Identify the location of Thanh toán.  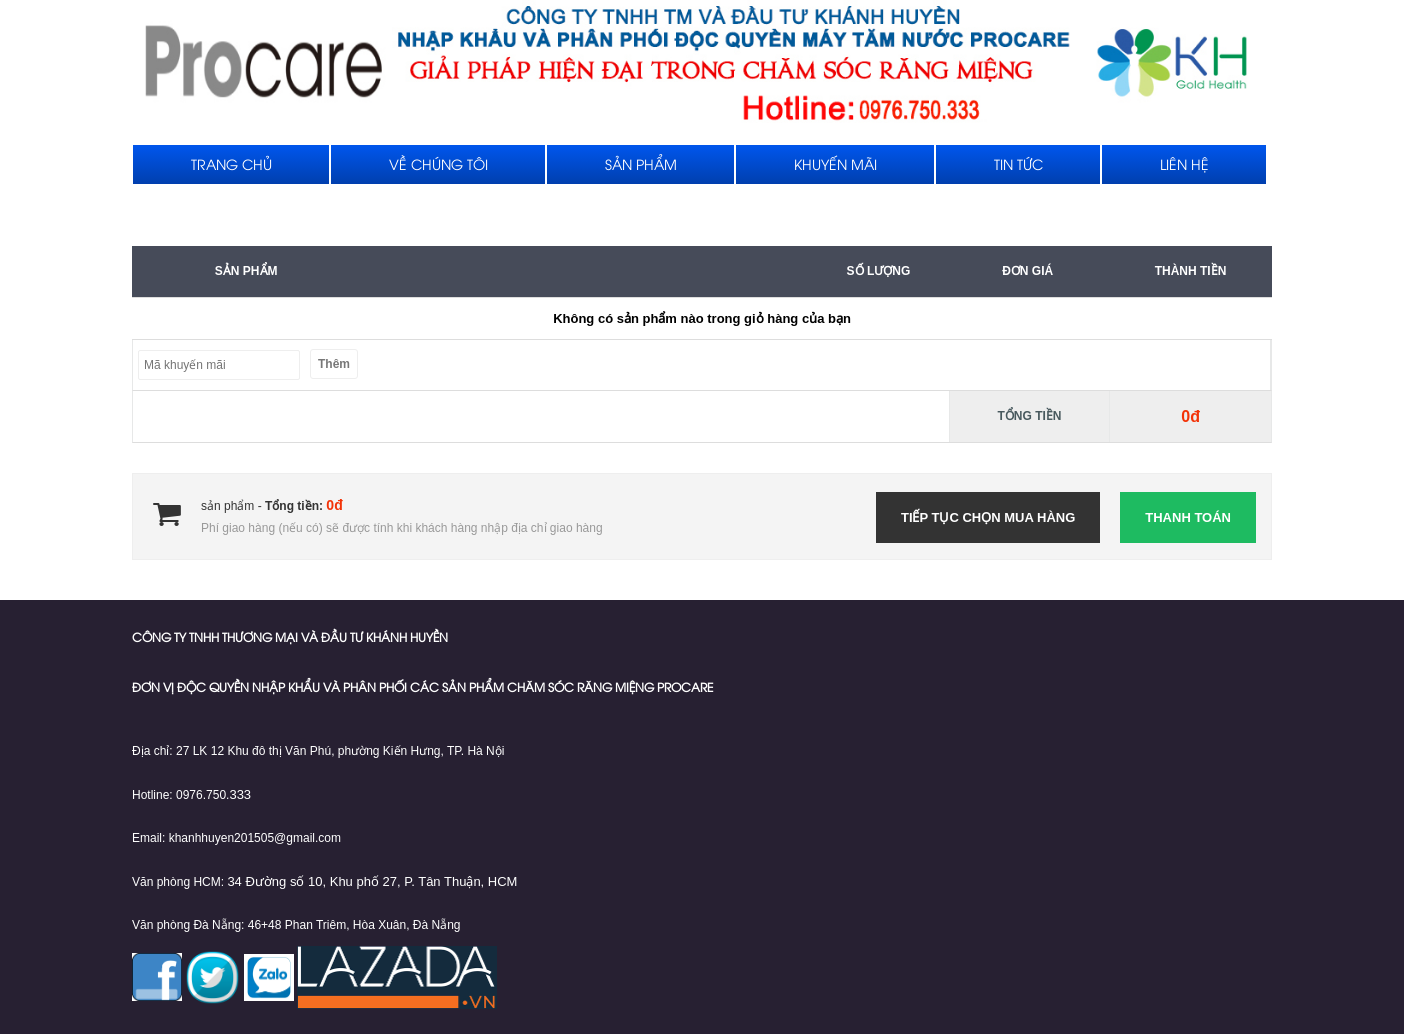
(1188, 517).